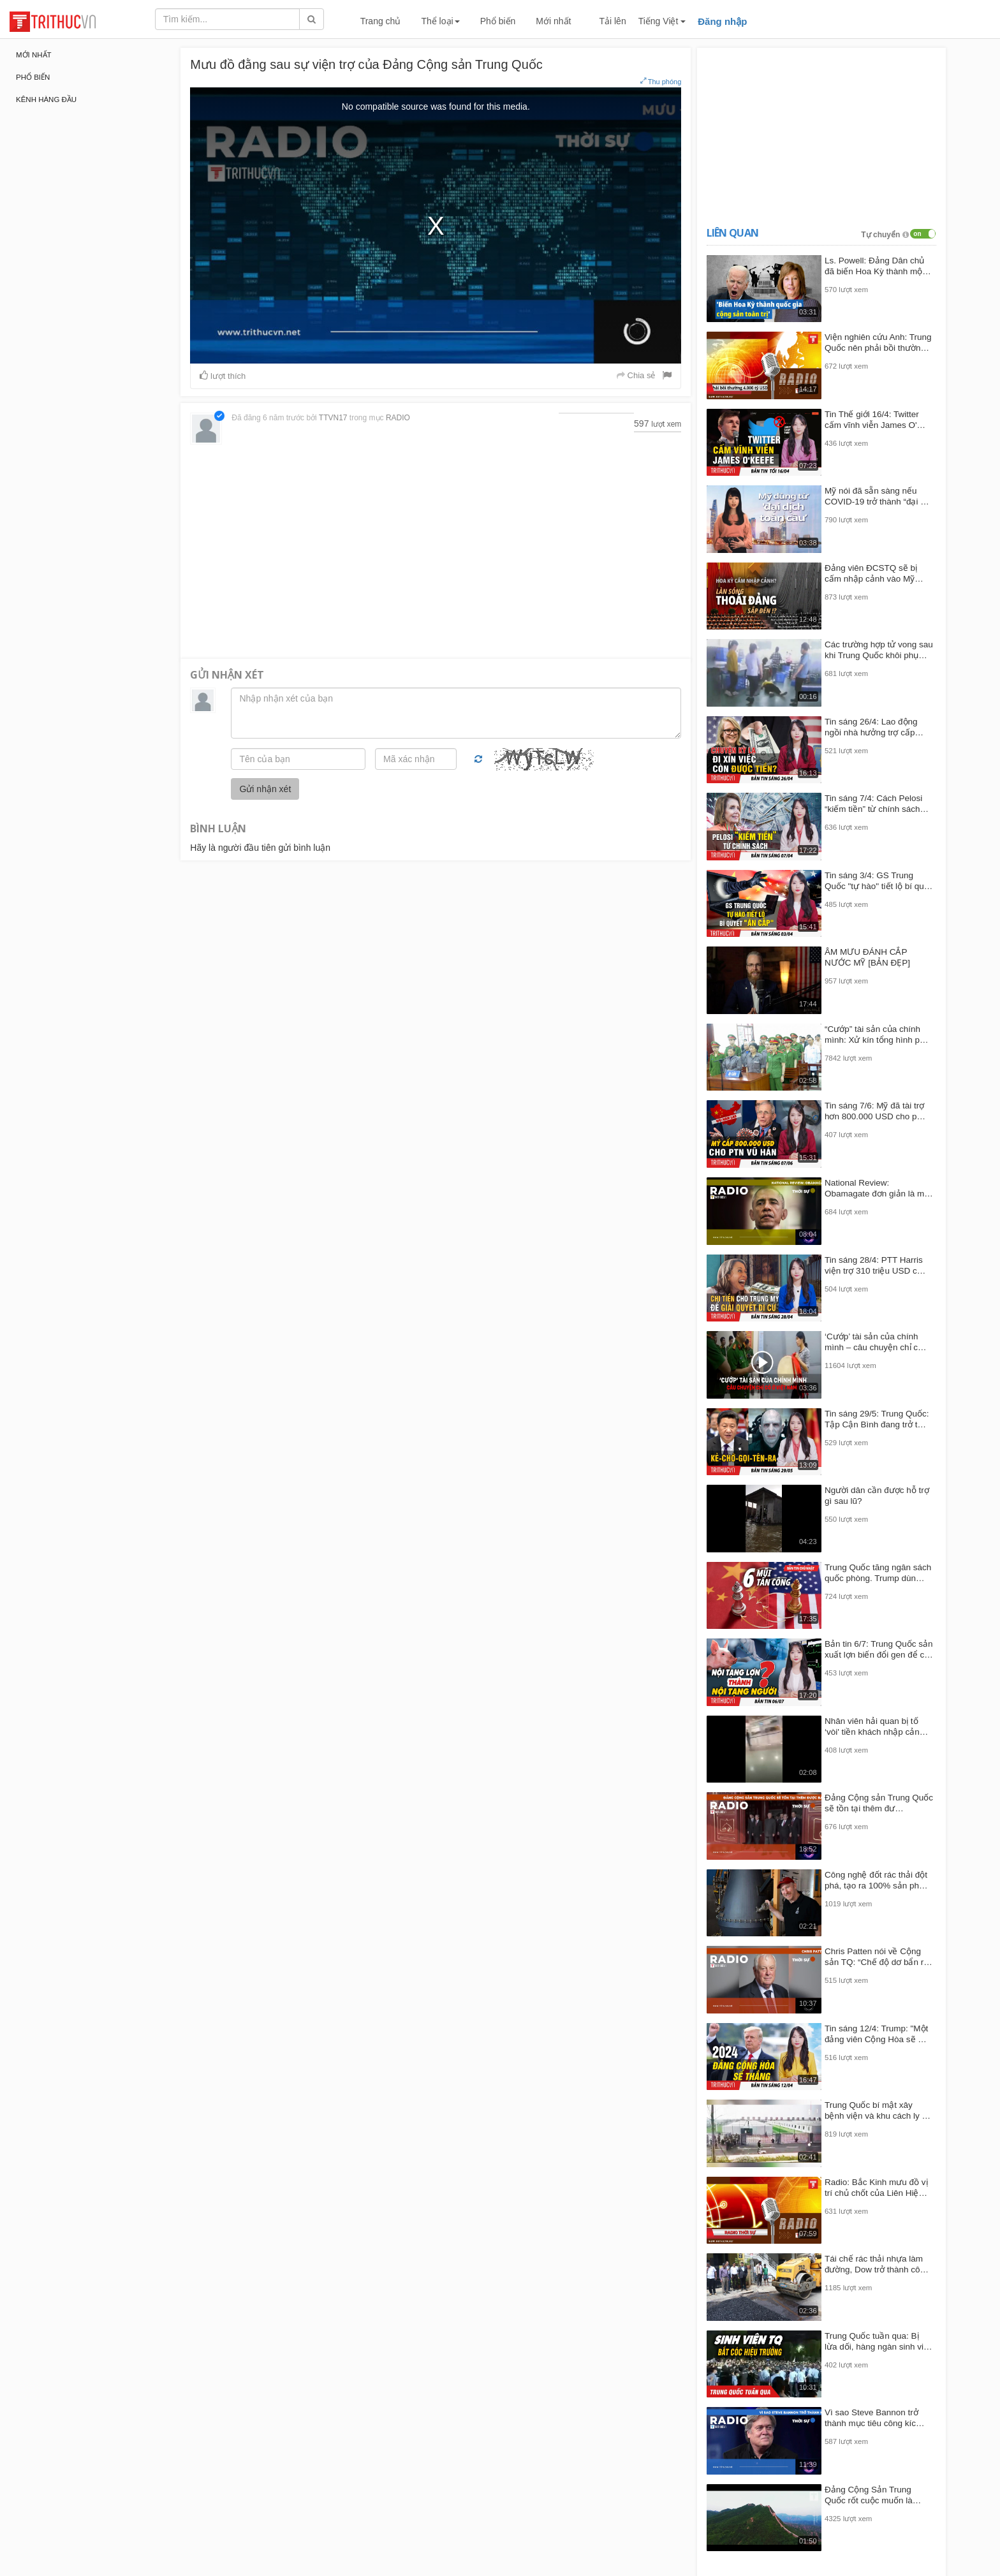  Describe the element at coordinates (612, 21) in the screenshot. I see `Tải lên` at that location.